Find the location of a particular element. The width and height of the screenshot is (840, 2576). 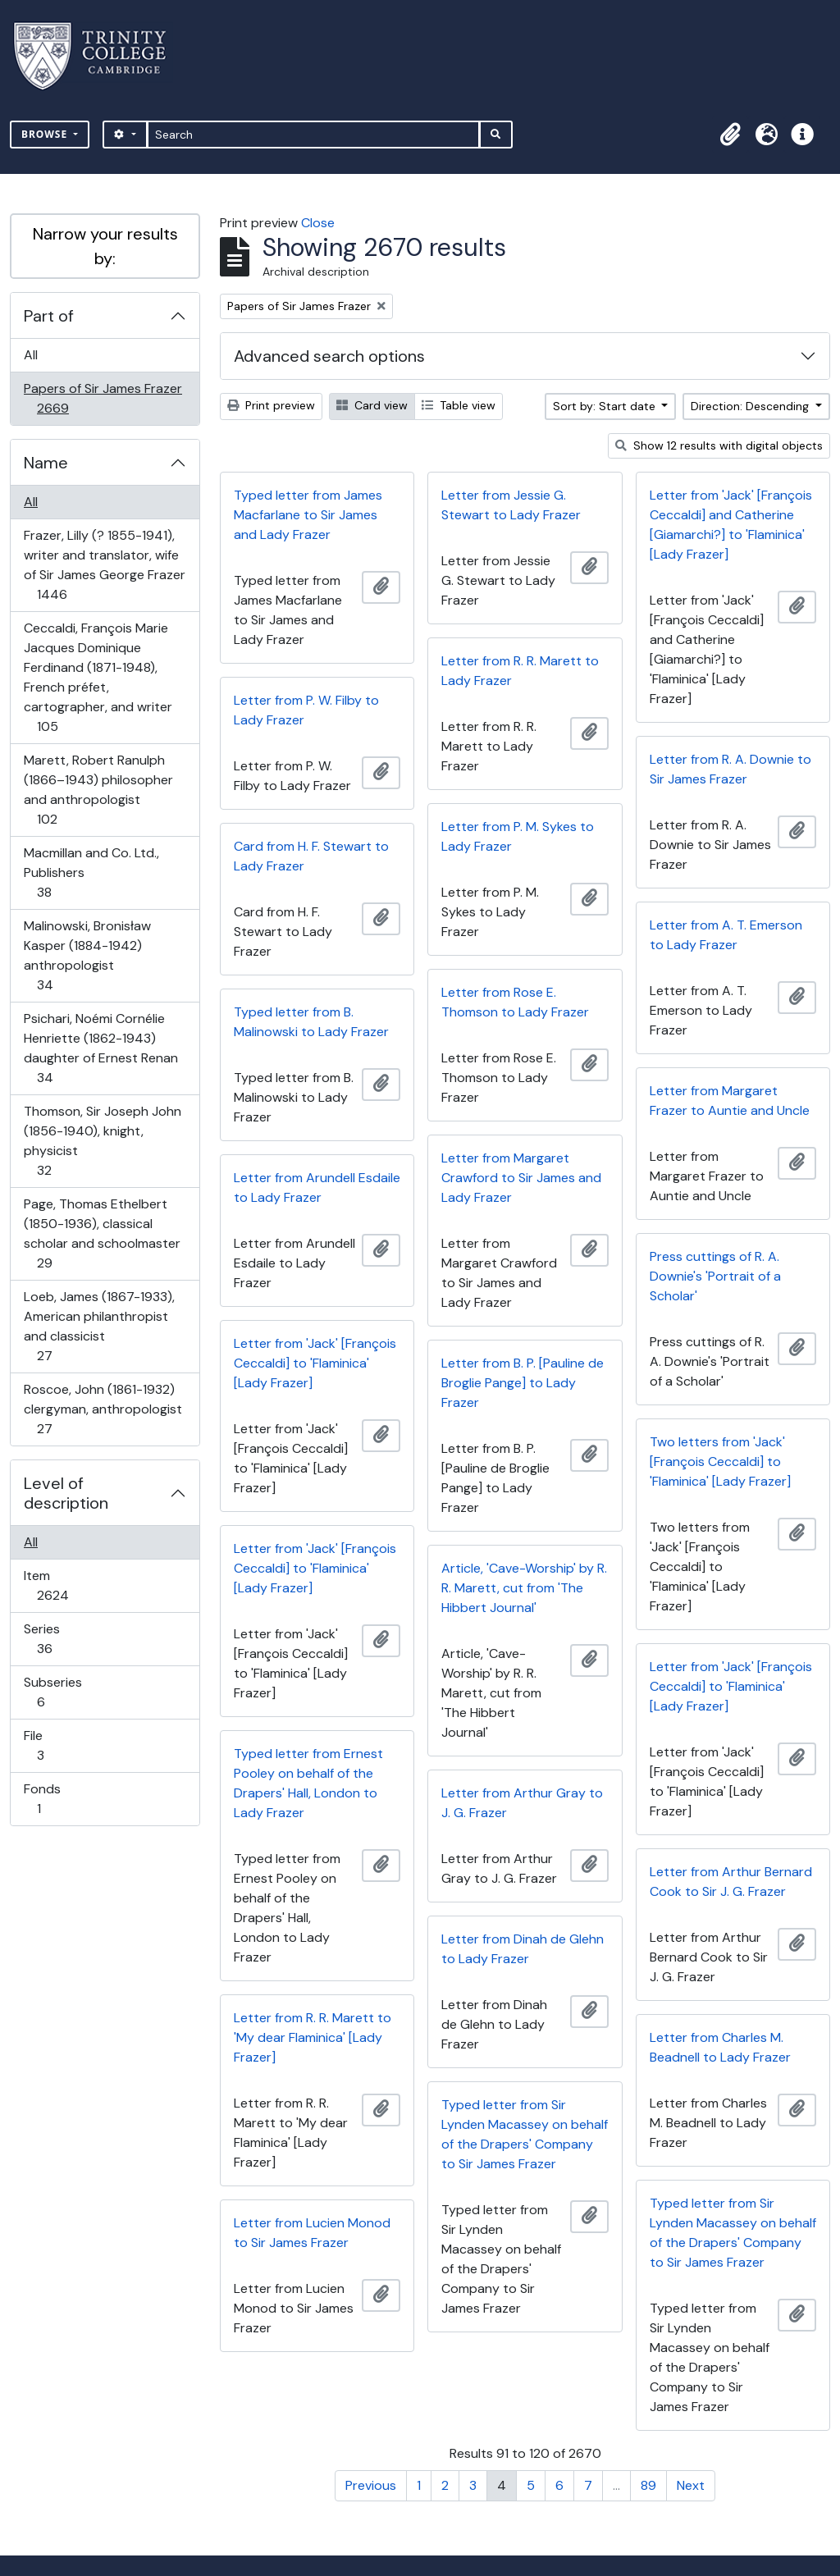

Letter from Arundell Esdaile to Lady Frazer is located at coordinates (317, 1187).